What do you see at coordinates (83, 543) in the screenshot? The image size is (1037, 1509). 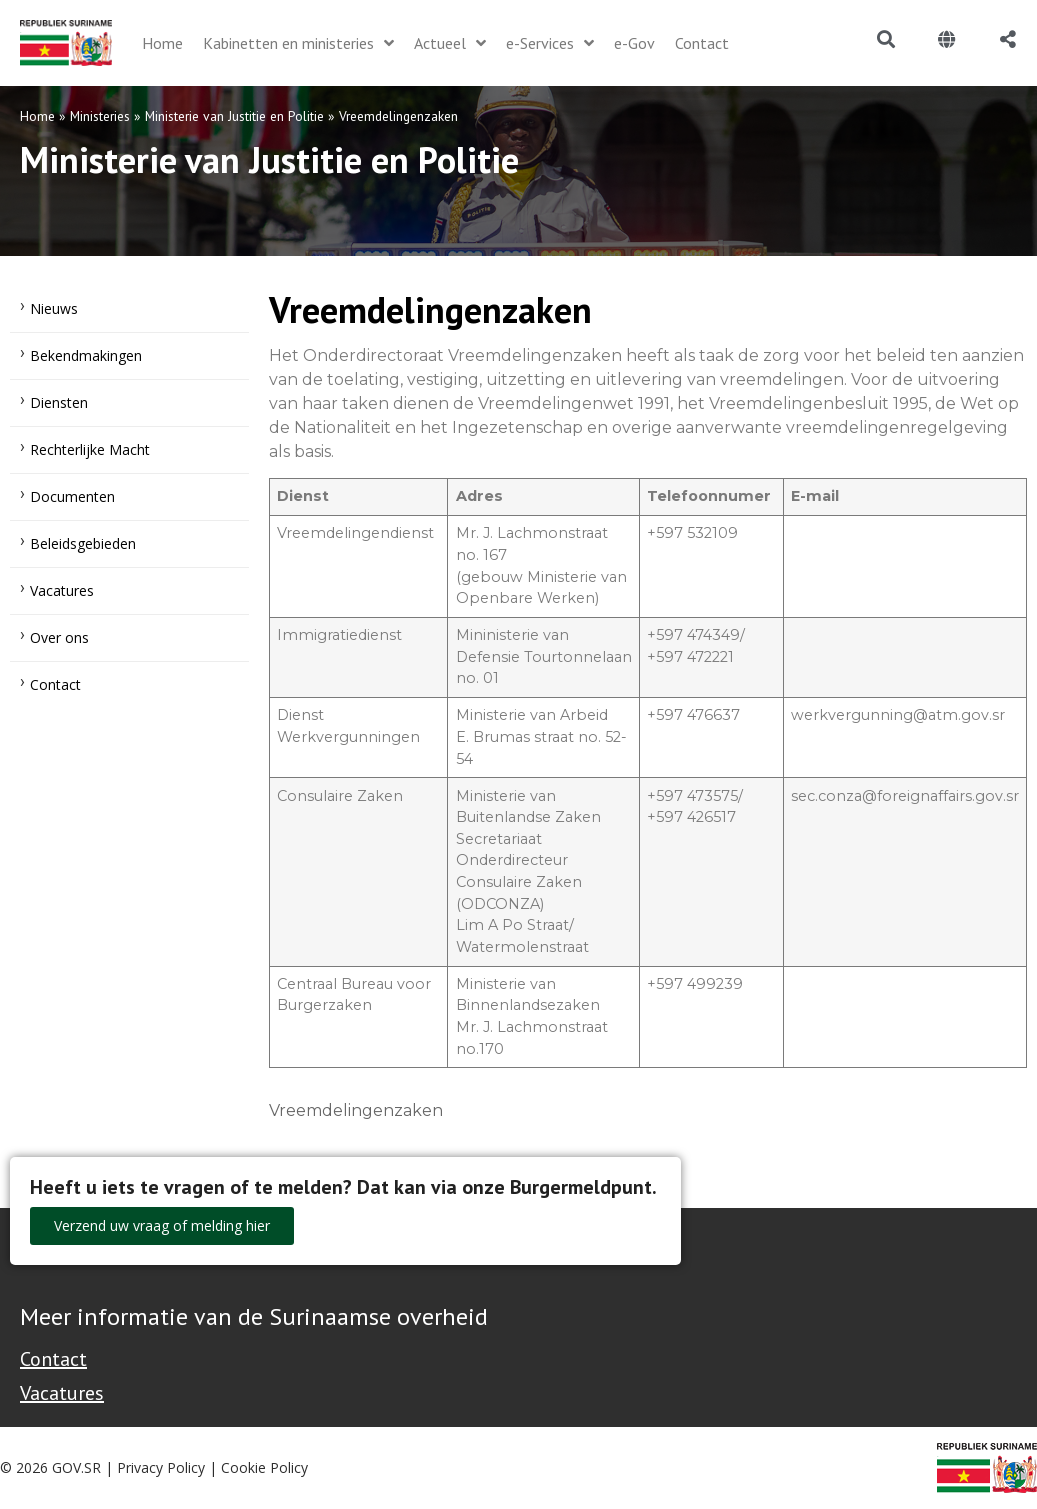 I see `Beleidsgebieden` at bounding box center [83, 543].